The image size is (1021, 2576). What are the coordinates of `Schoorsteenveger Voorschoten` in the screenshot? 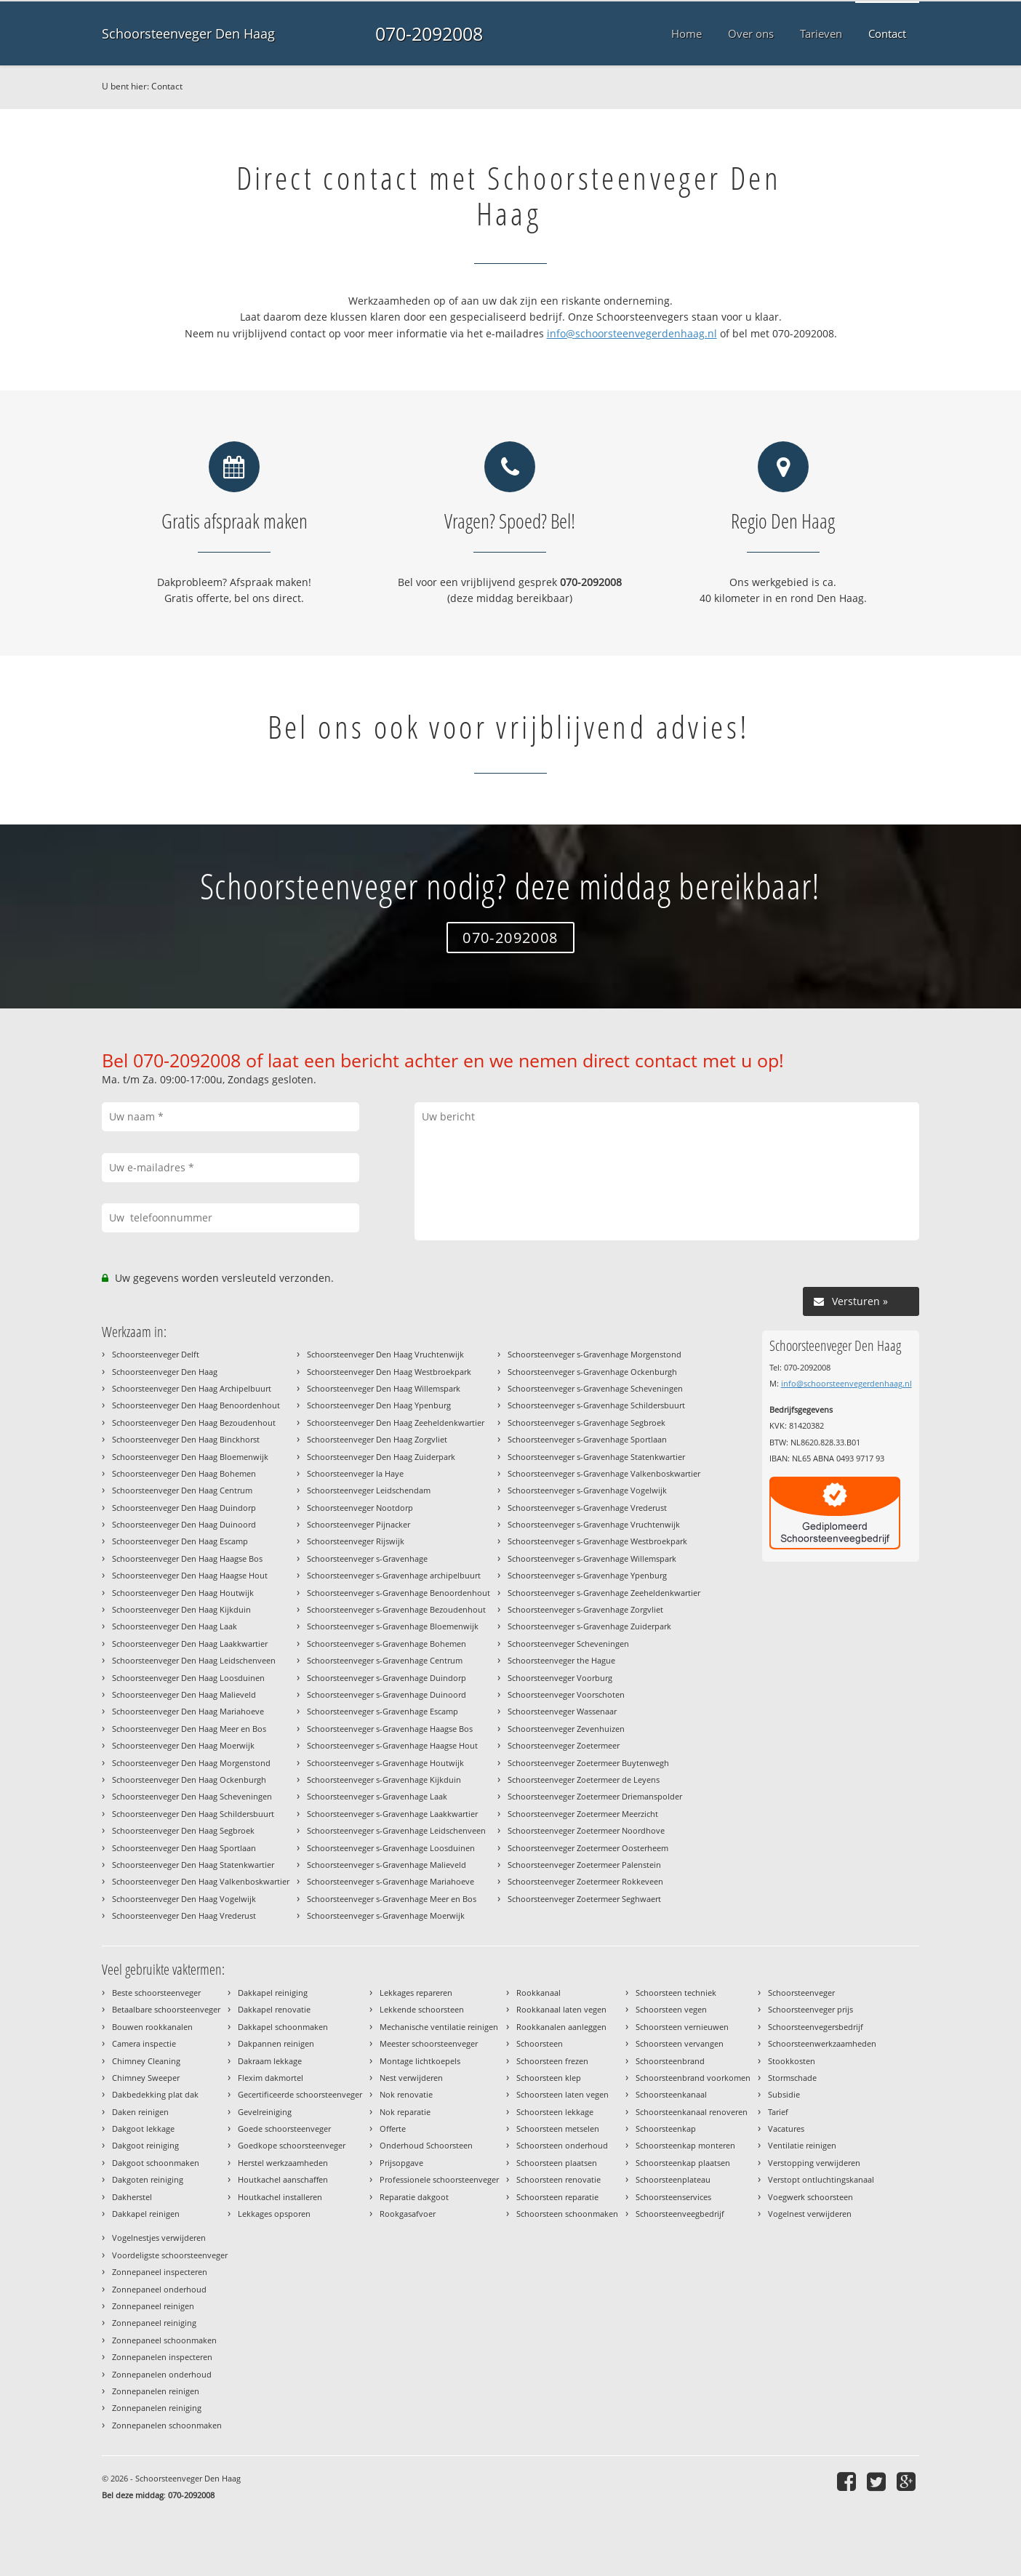 It's located at (566, 1694).